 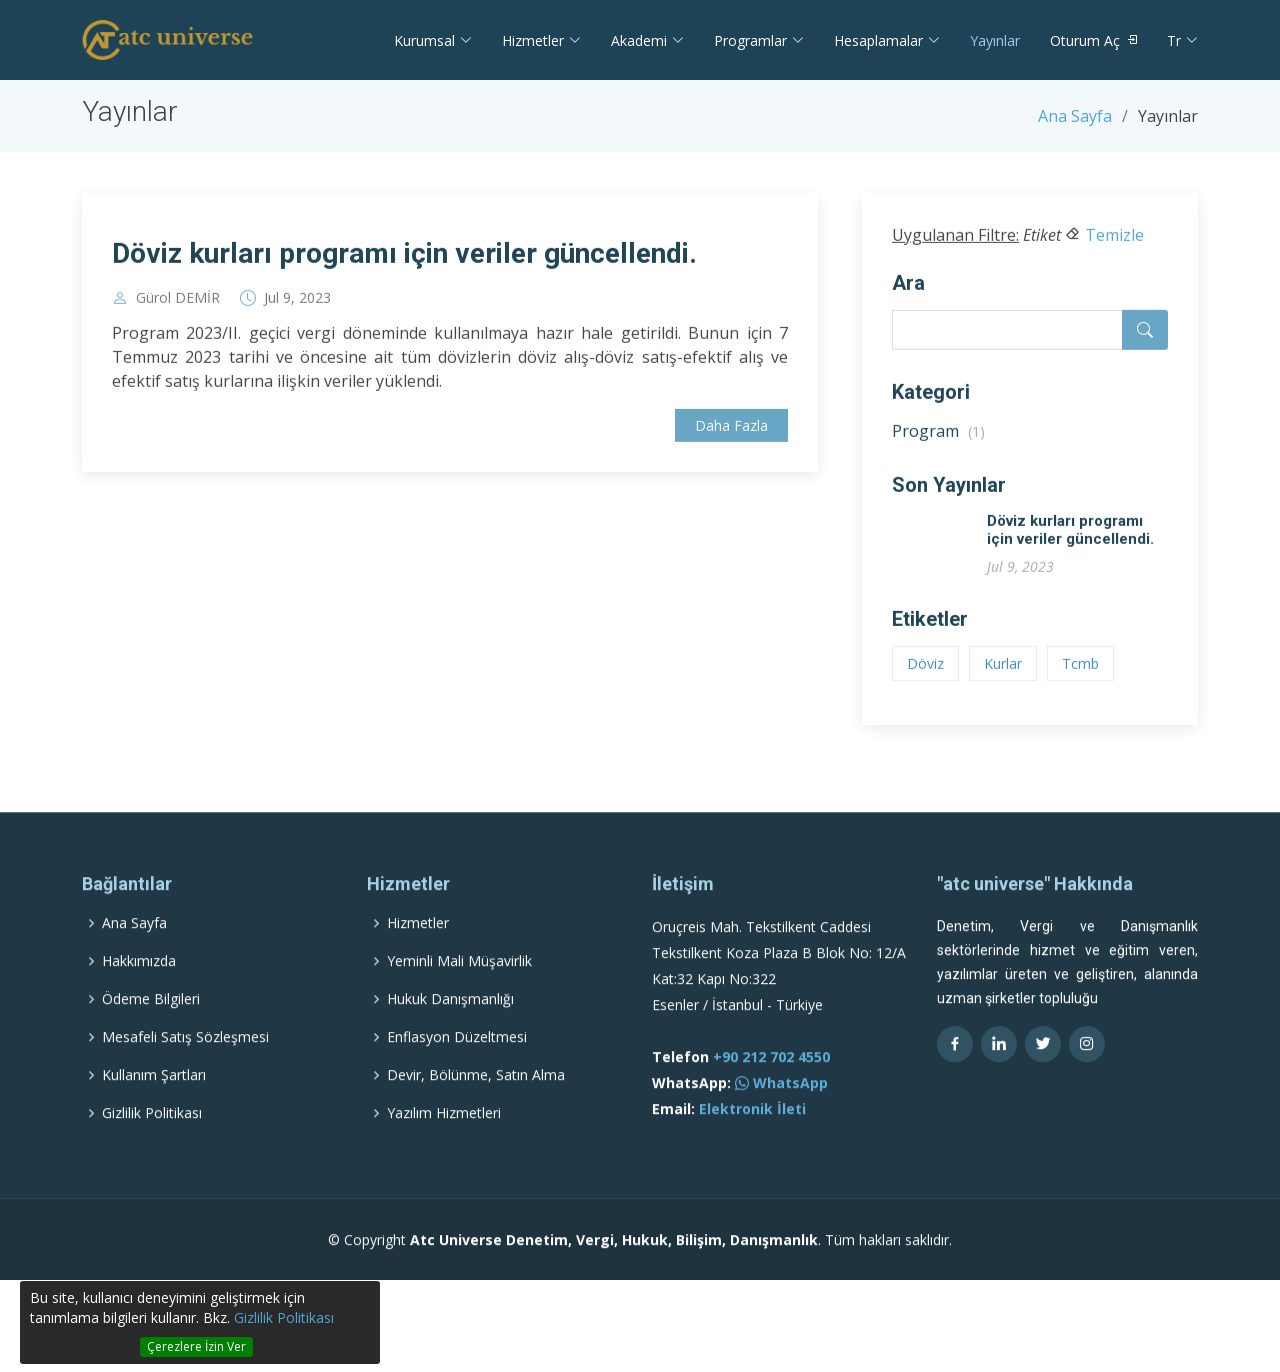 I want to click on +90 212 702 4550, so click(x=771, y=1098).